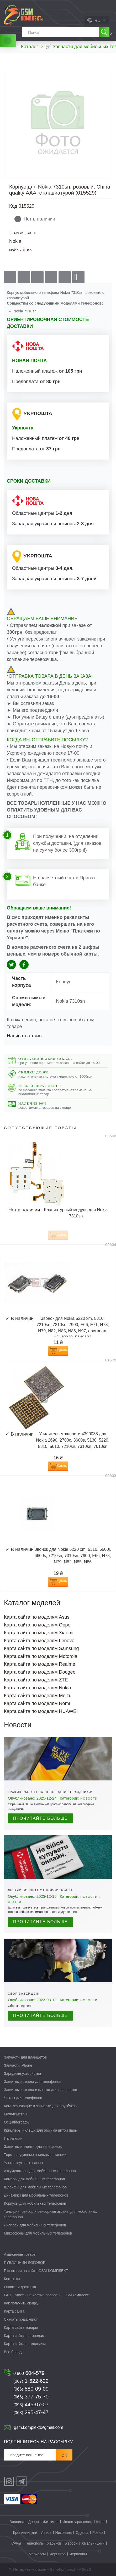  Describe the element at coordinates (37, 1625) in the screenshot. I see `Карта сайта по моделям Oppo` at that location.